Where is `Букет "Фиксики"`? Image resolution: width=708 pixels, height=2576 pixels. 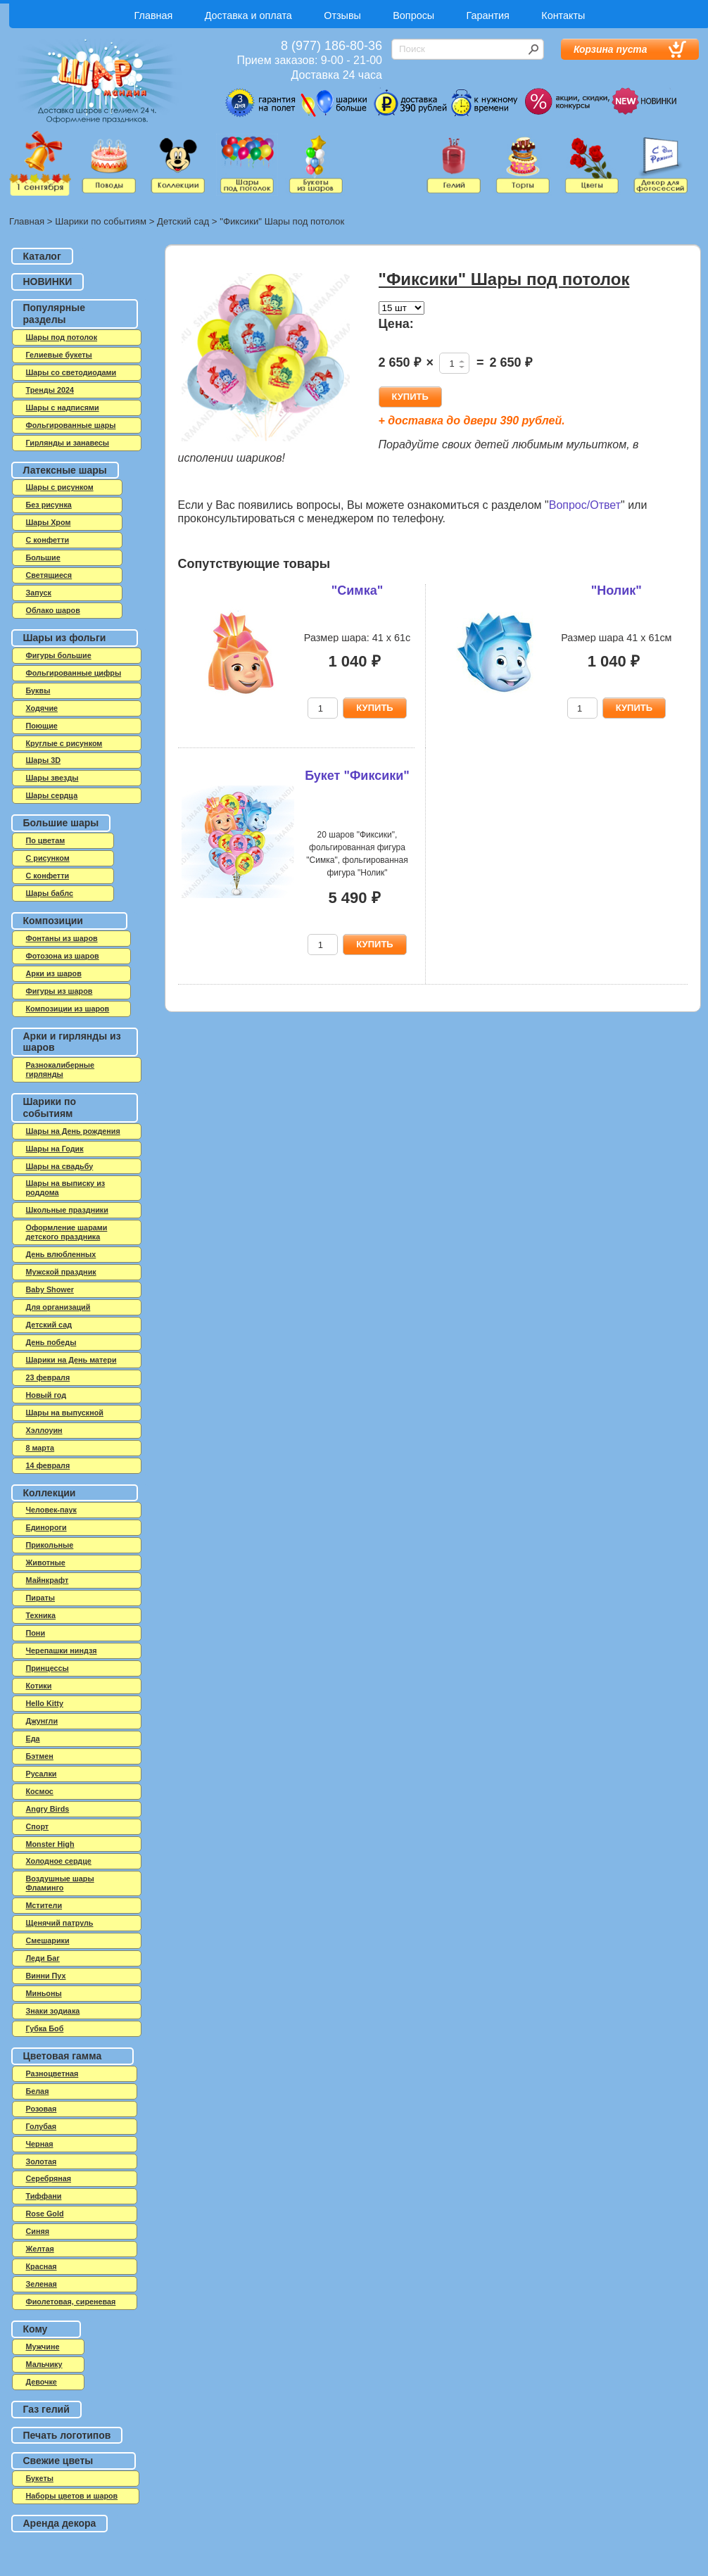
Букет "Фиксики" is located at coordinates (357, 776).